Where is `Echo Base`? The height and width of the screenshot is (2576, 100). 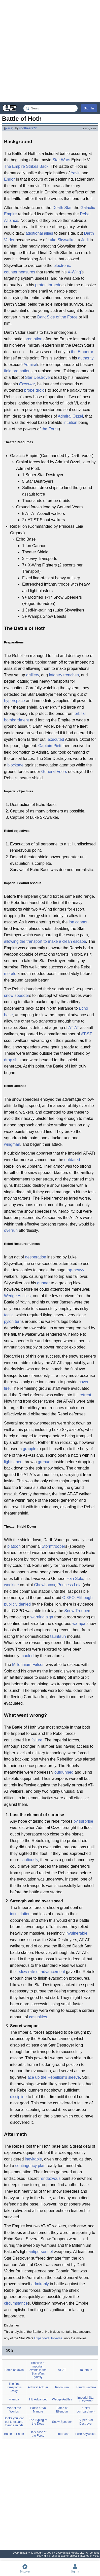
Echo Base is located at coordinates (62, 2434).